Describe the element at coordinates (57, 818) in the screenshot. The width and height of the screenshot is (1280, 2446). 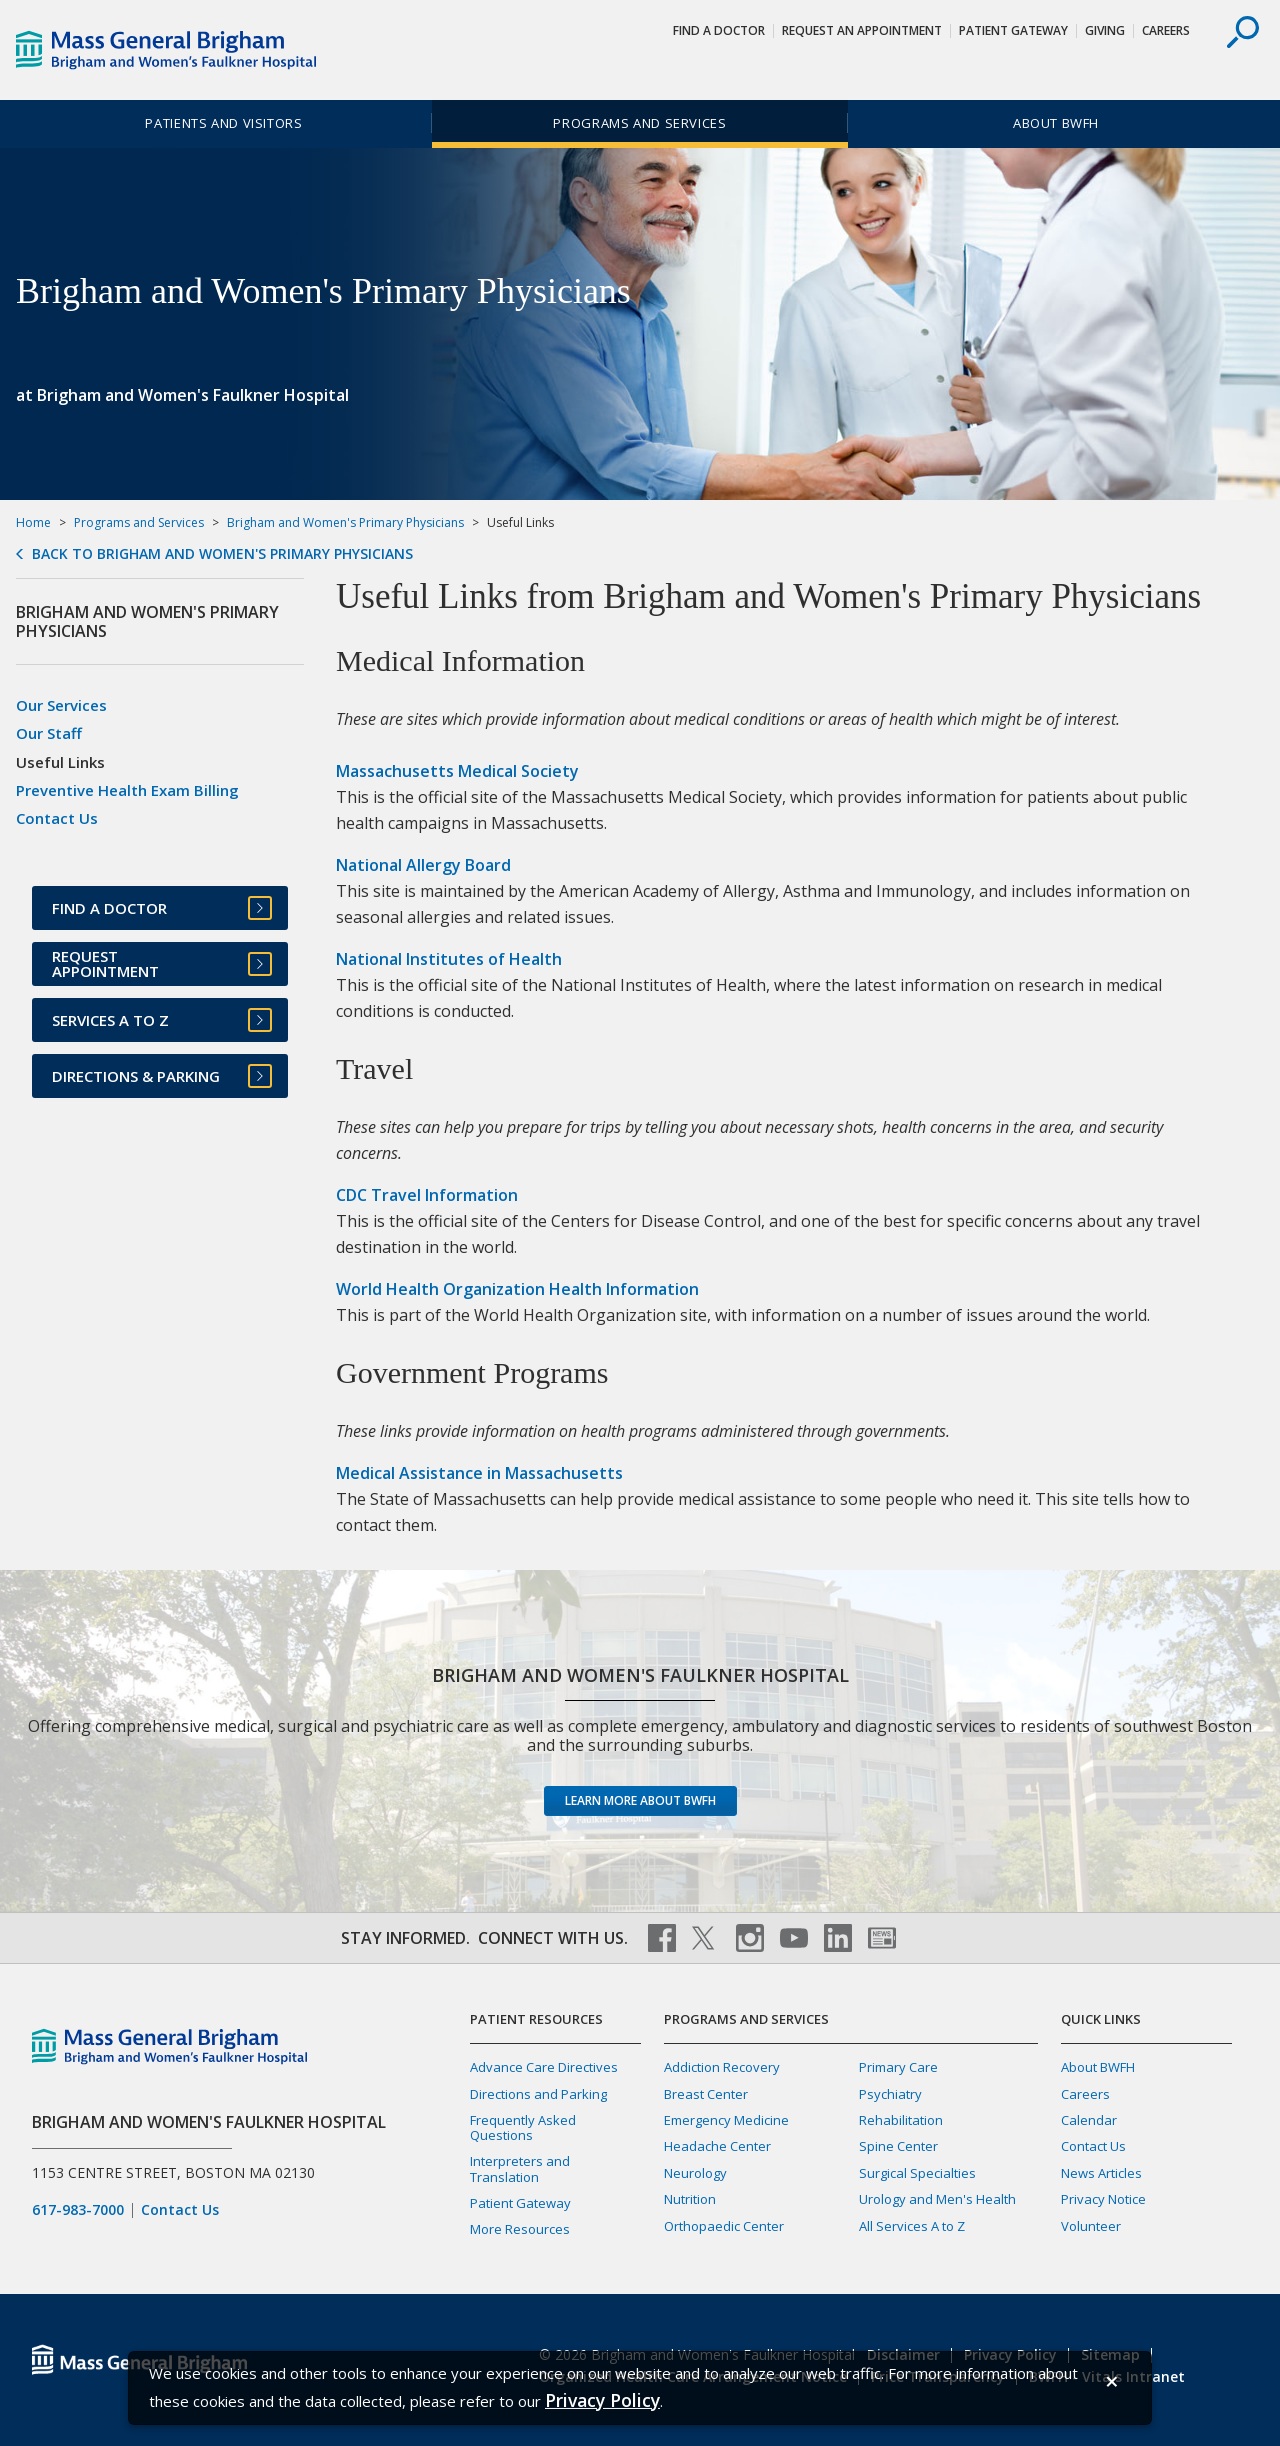
I see `Contact Us` at that location.